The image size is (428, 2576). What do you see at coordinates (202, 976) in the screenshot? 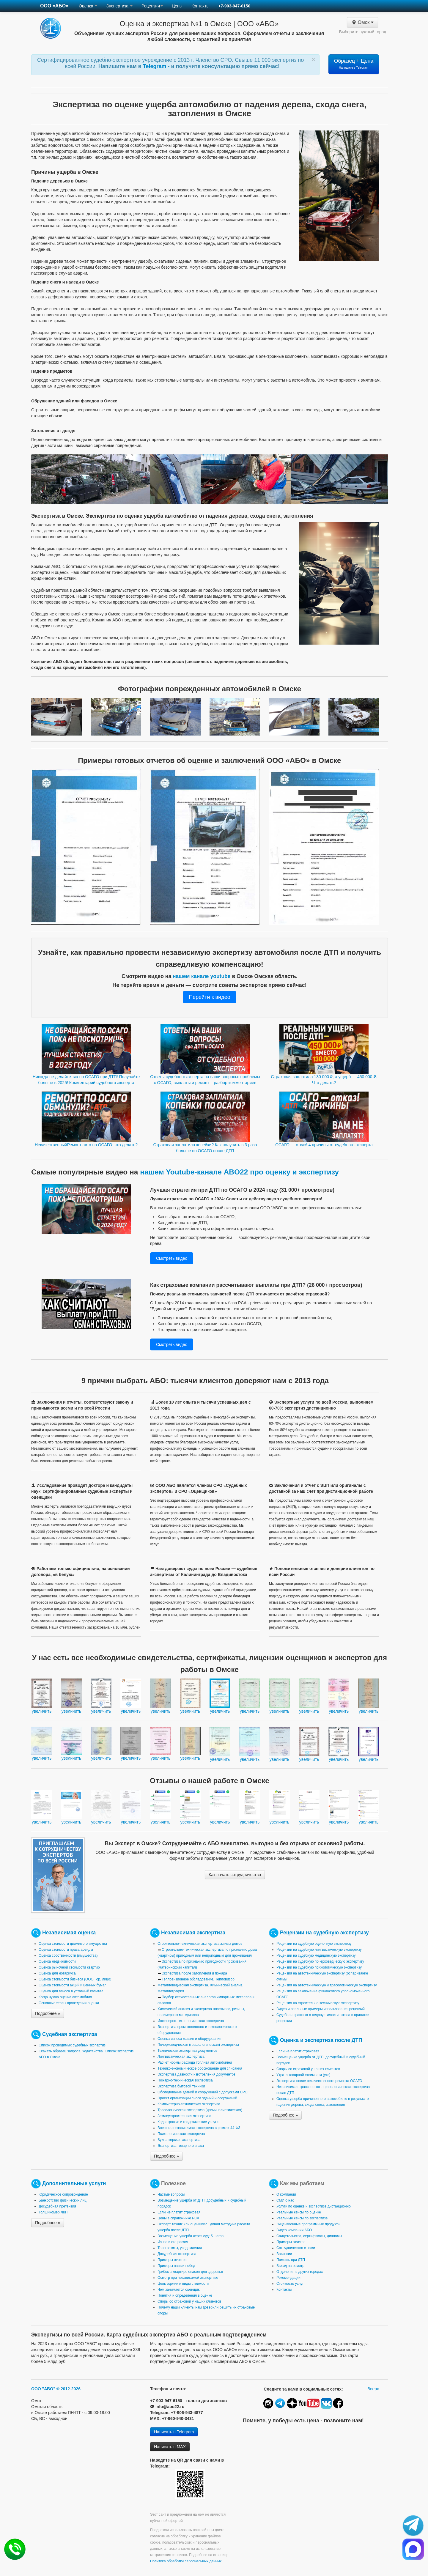
I see `нашем канале youtube` at bounding box center [202, 976].